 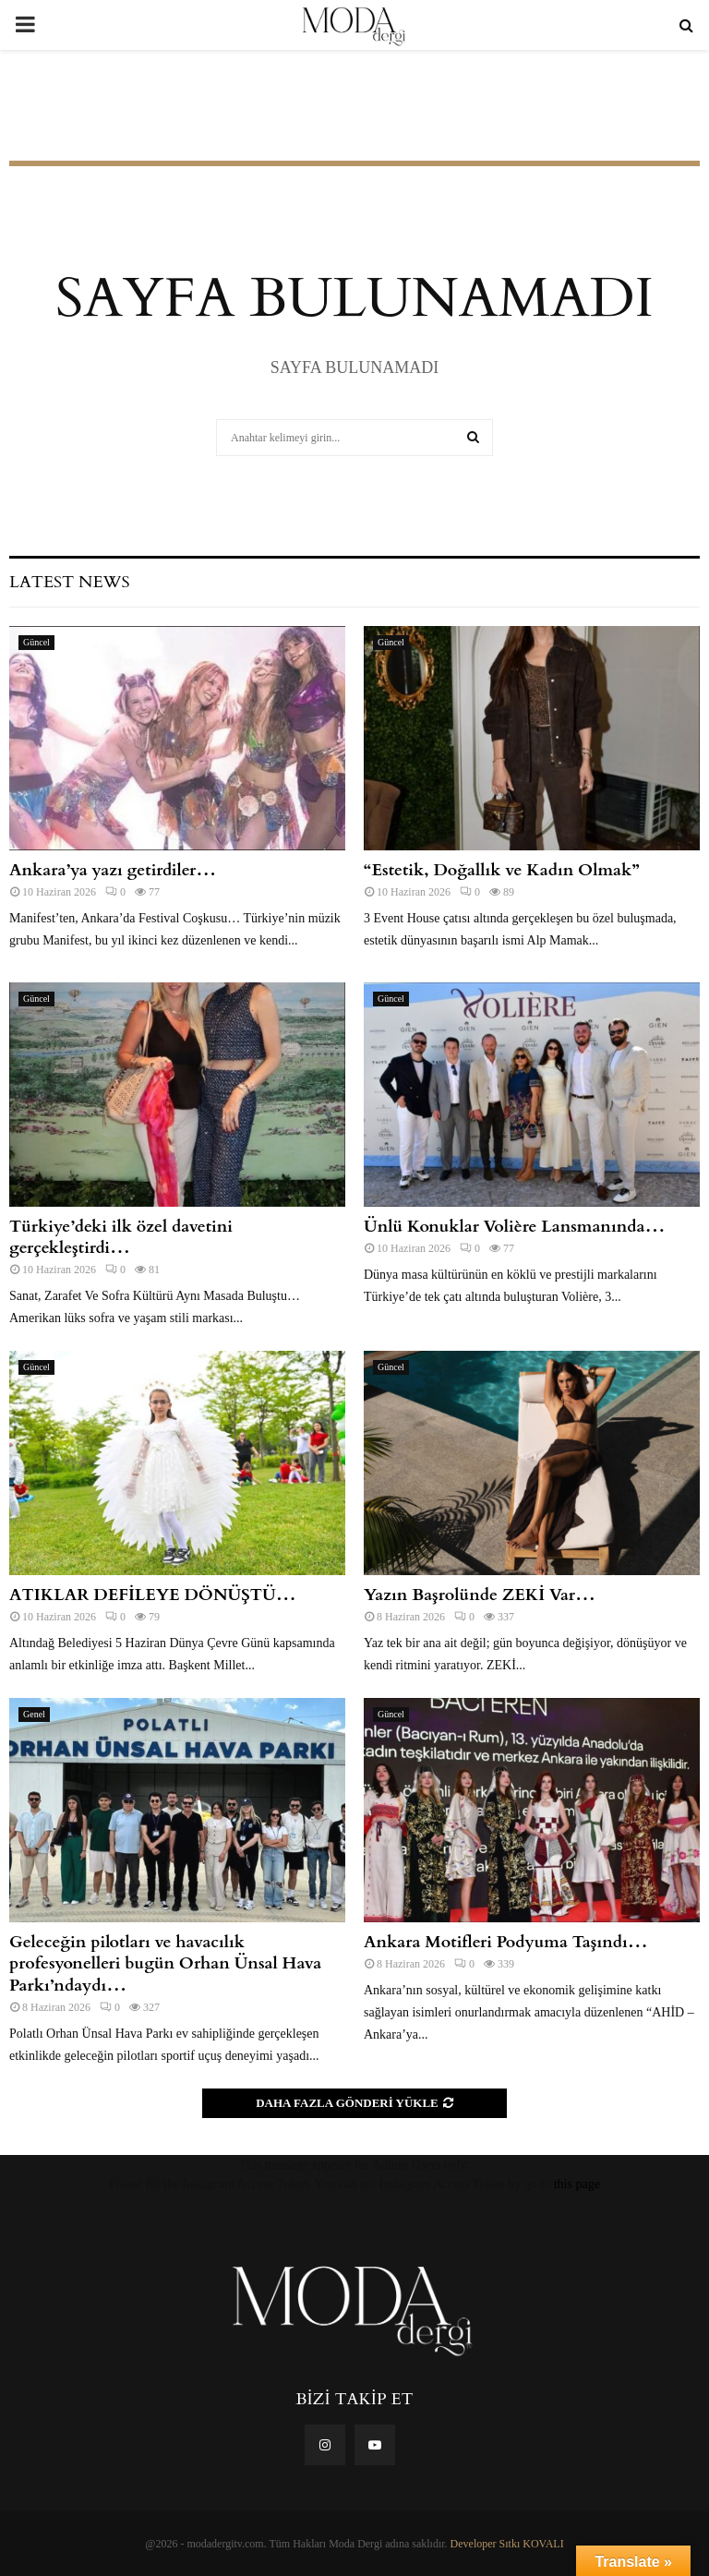 I want to click on Güncel, so click(x=36, y=642).